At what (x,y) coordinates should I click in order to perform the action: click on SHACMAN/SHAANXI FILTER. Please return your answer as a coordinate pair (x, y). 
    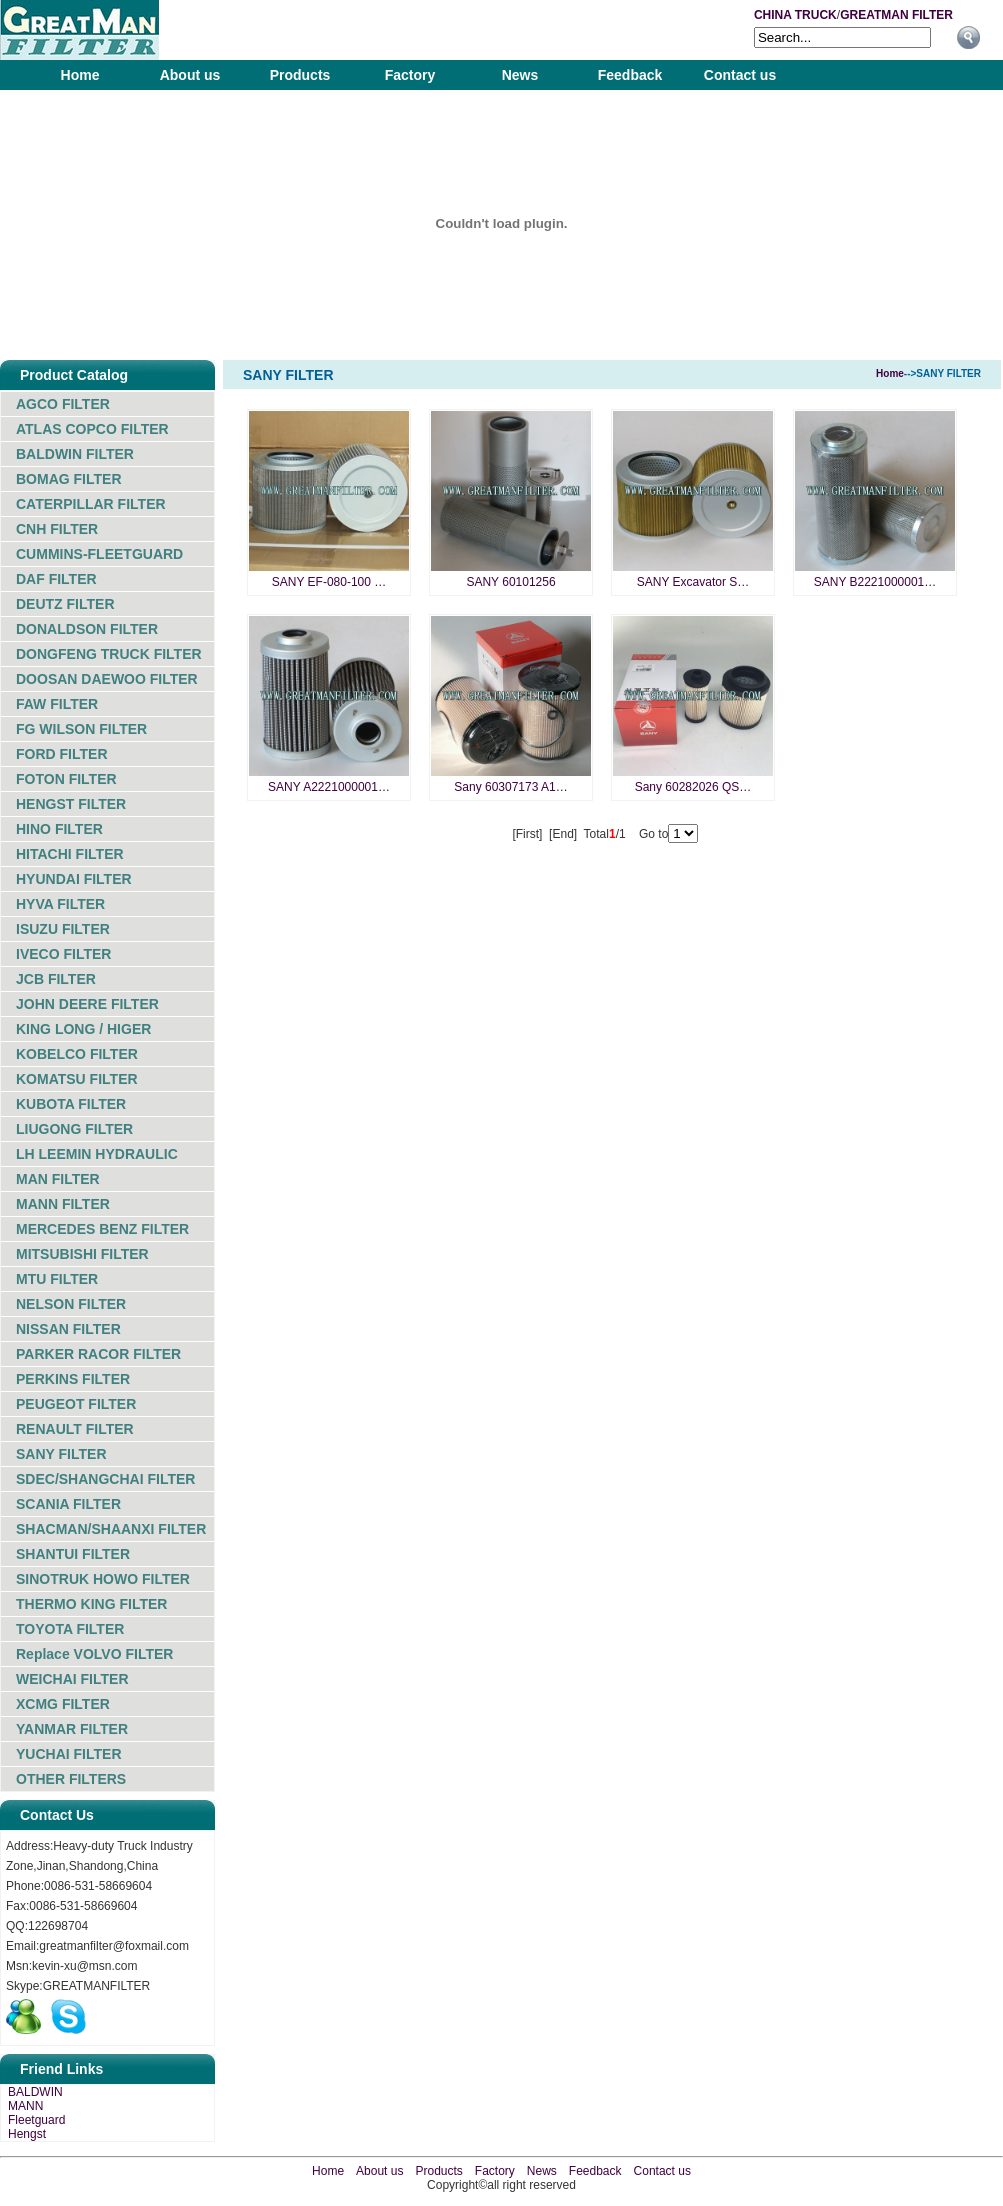
    Looking at the image, I should click on (111, 1529).